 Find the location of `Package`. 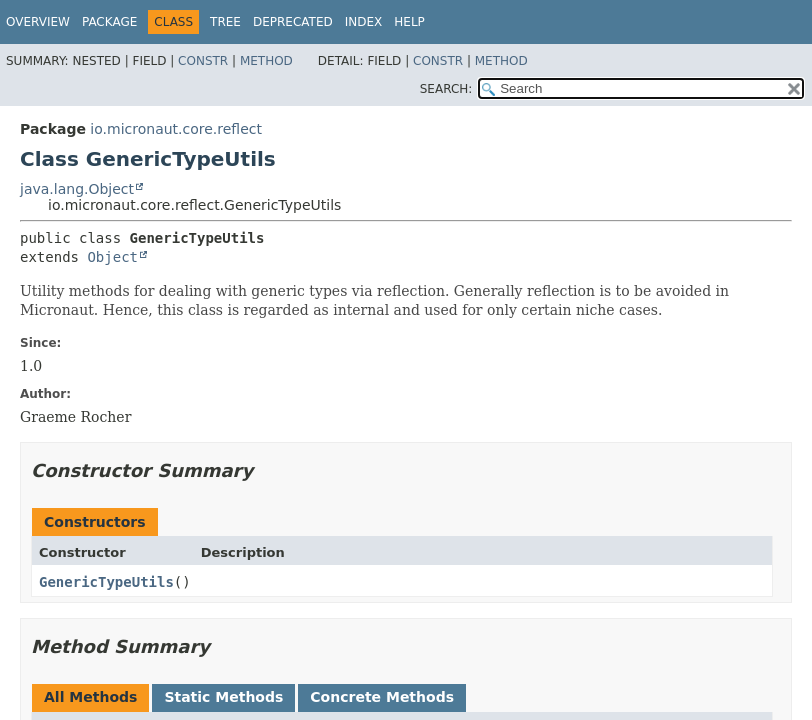

Package is located at coordinates (109, 22).